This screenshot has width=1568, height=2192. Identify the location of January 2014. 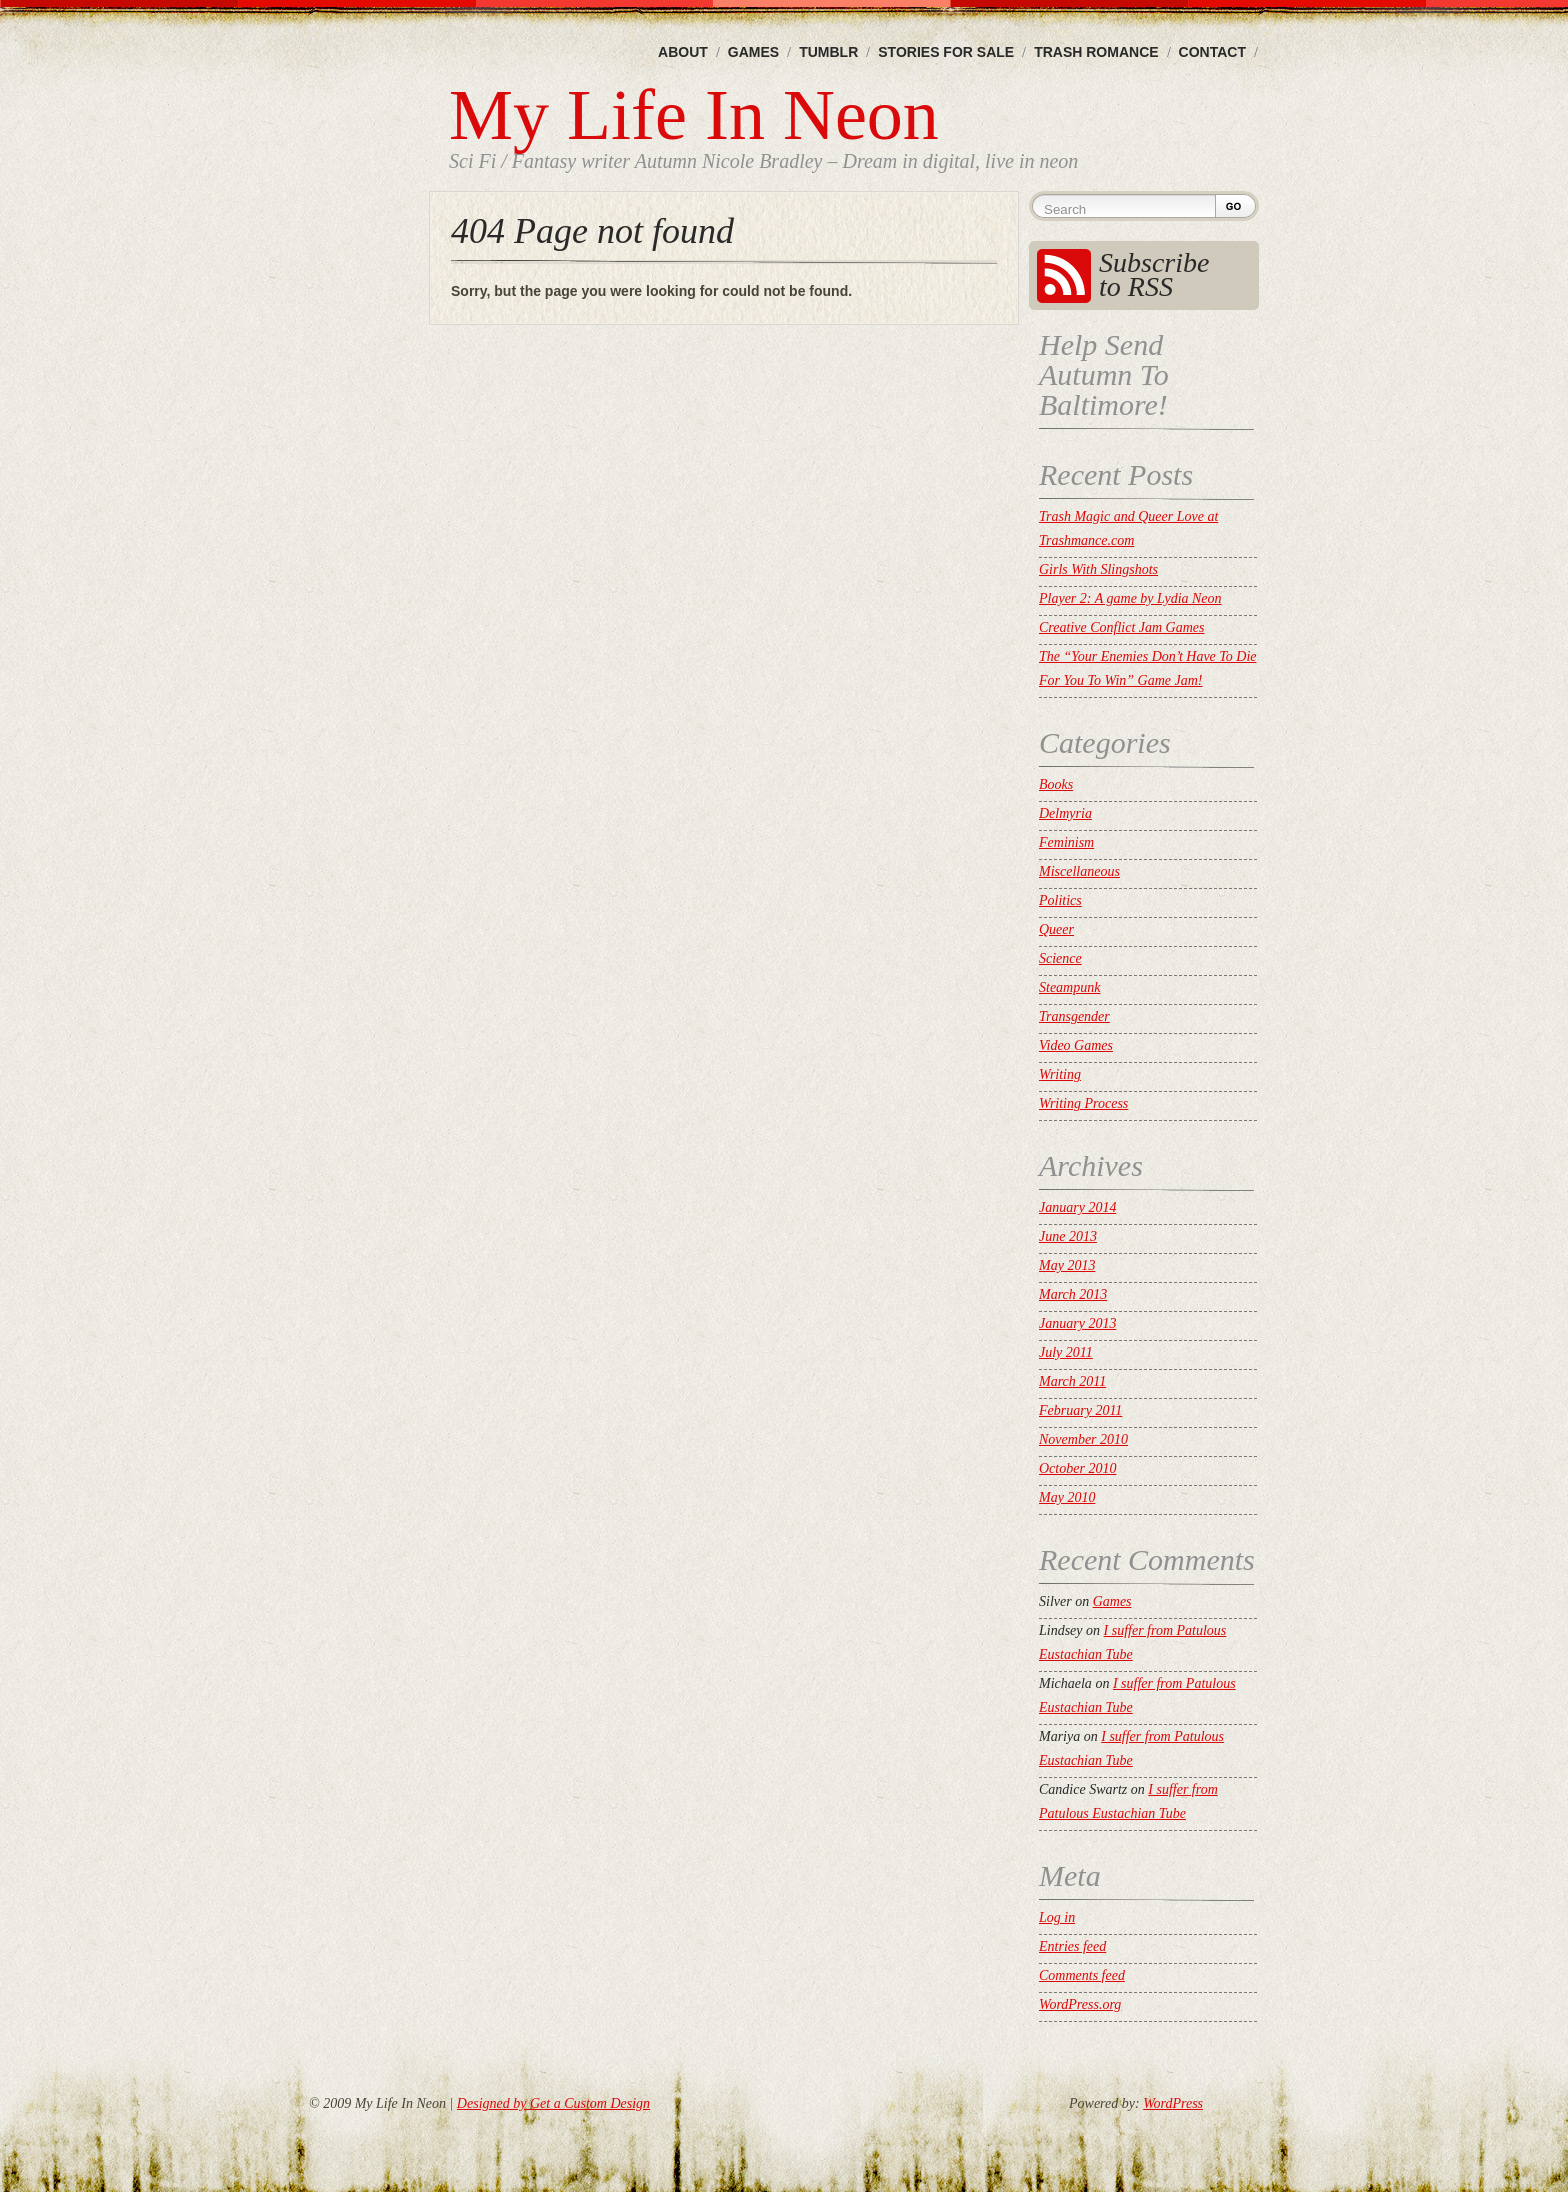
(1077, 1207).